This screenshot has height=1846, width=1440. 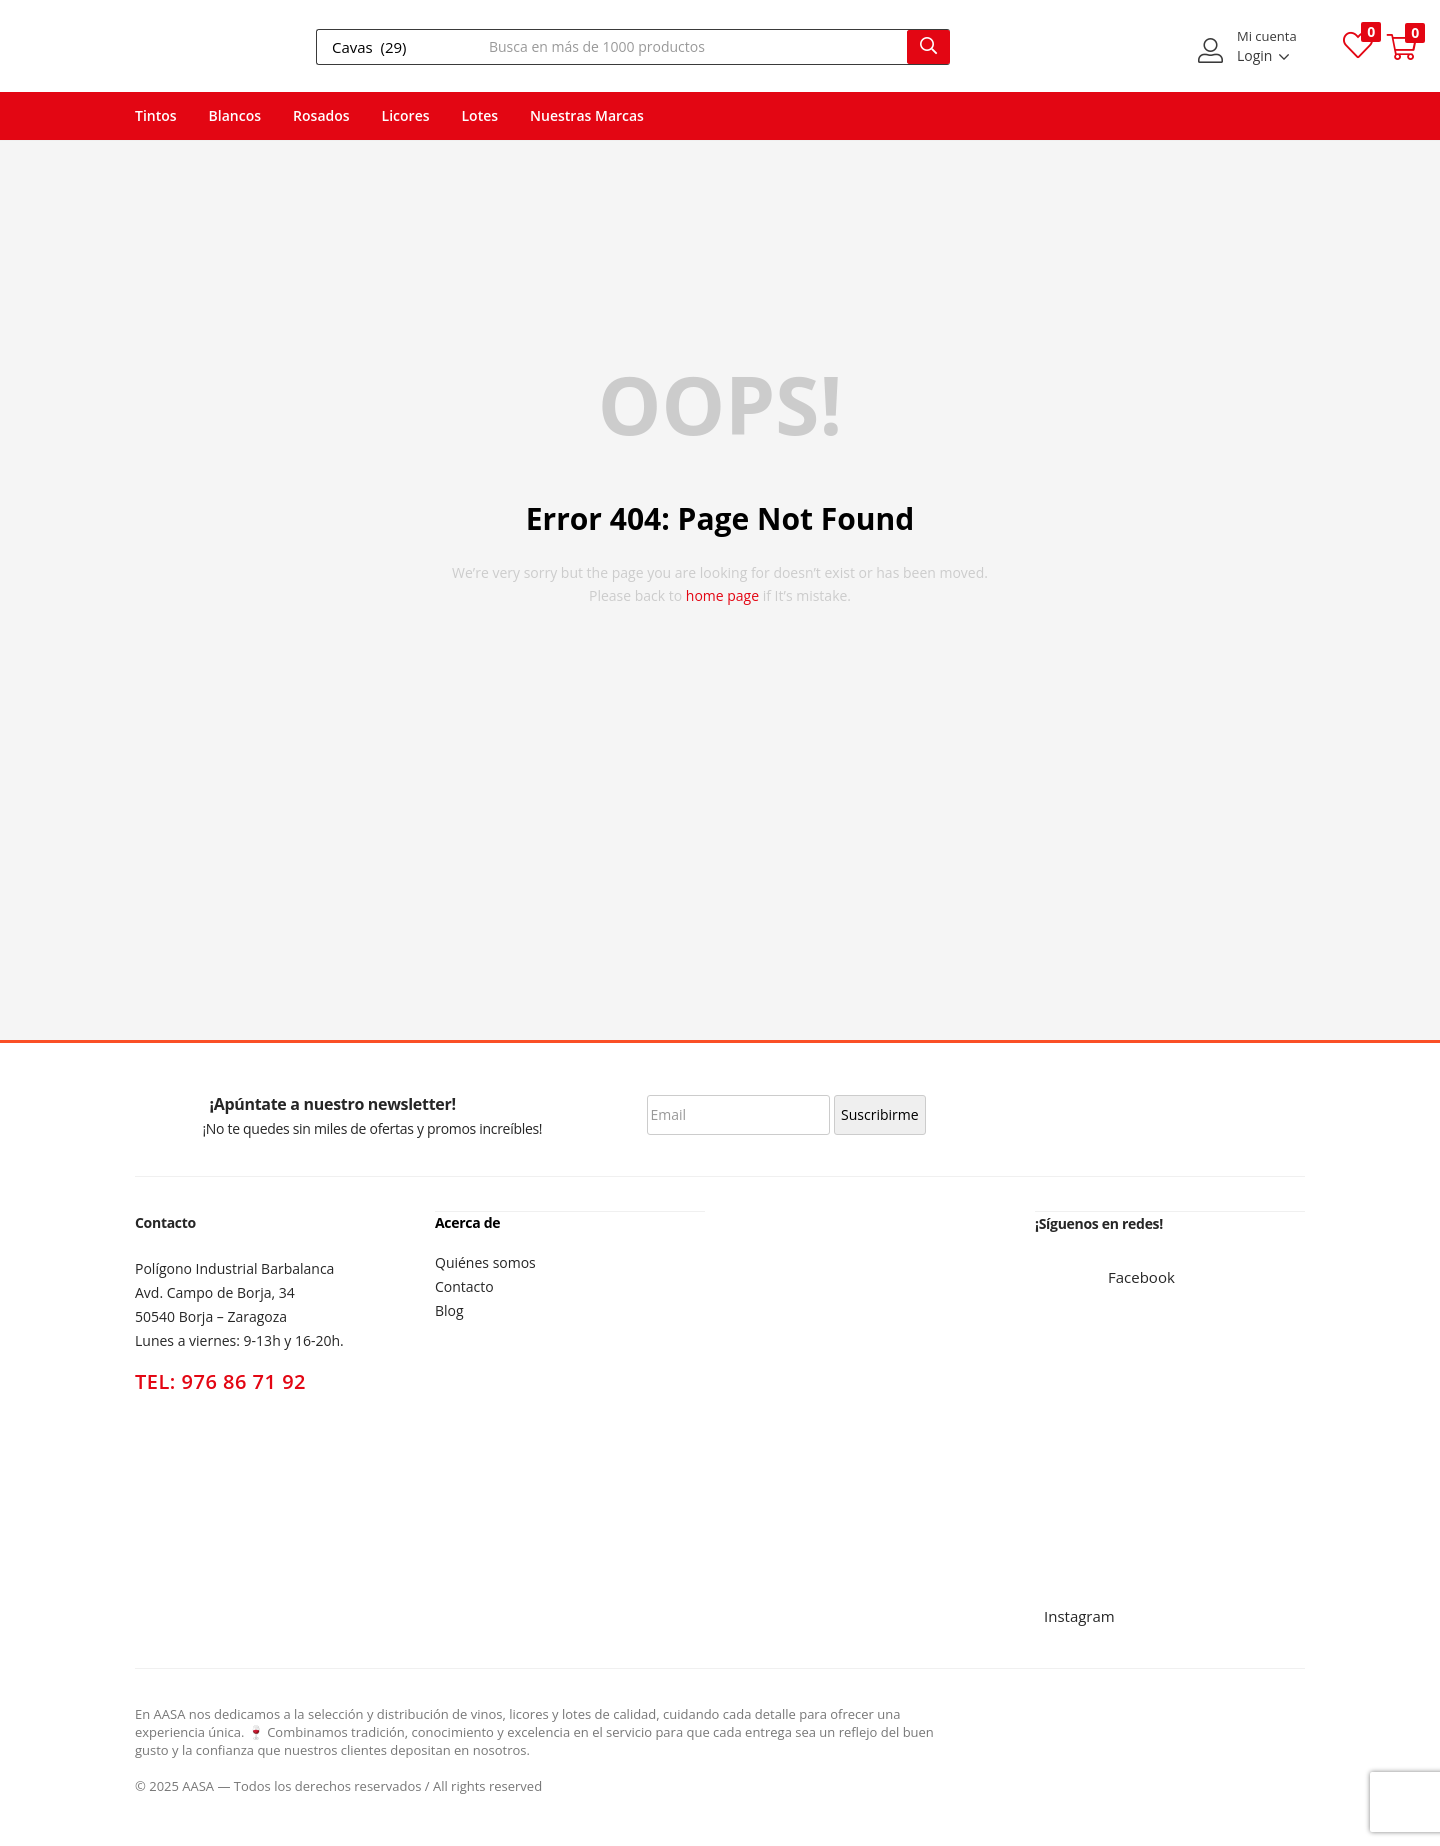 What do you see at coordinates (480, 115) in the screenshot?
I see `Lotes` at bounding box center [480, 115].